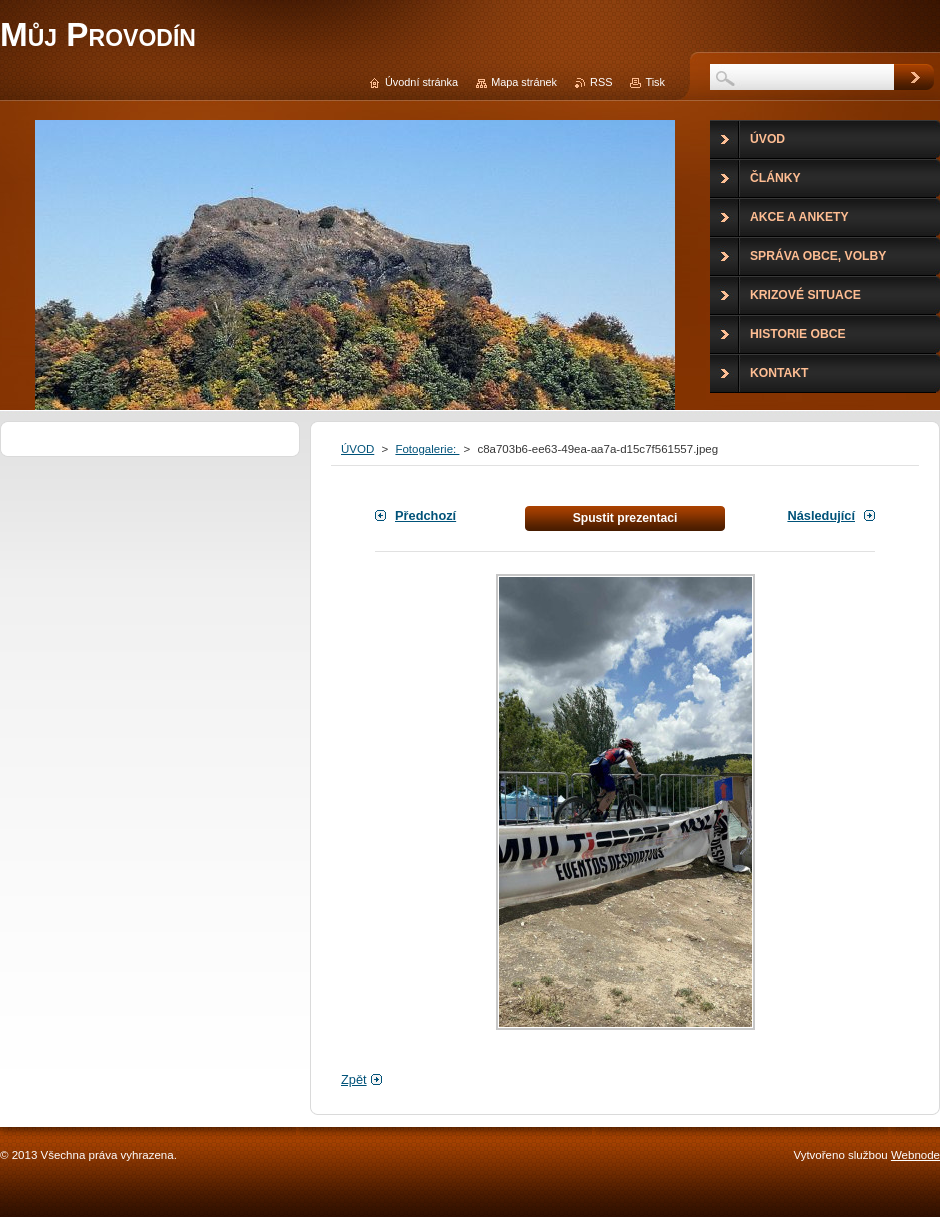 This screenshot has width=940, height=1217. What do you see at coordinates (655, 82) in the screenshot?
I see `Tisk` at bounding box center [655, 82].